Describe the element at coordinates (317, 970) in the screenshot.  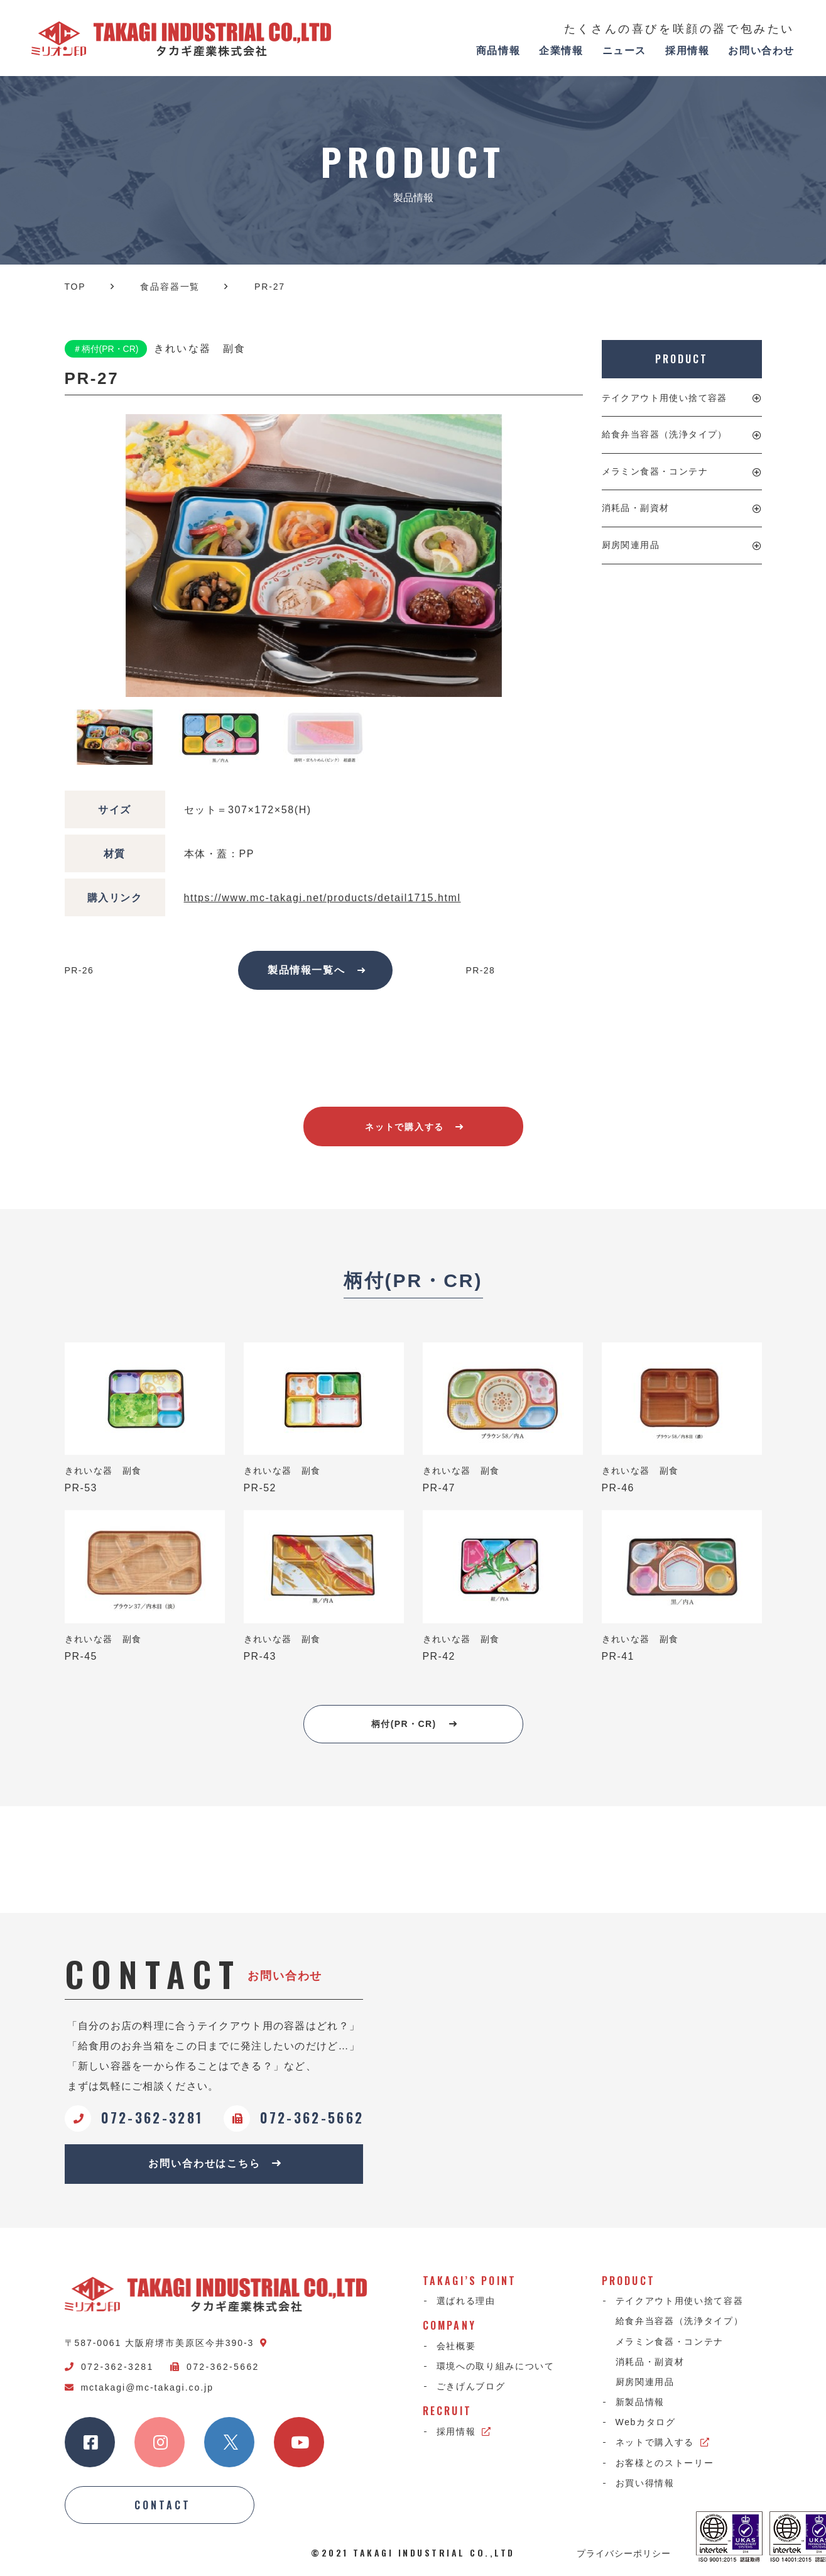
I see `製品情報一覧へ` at that location.